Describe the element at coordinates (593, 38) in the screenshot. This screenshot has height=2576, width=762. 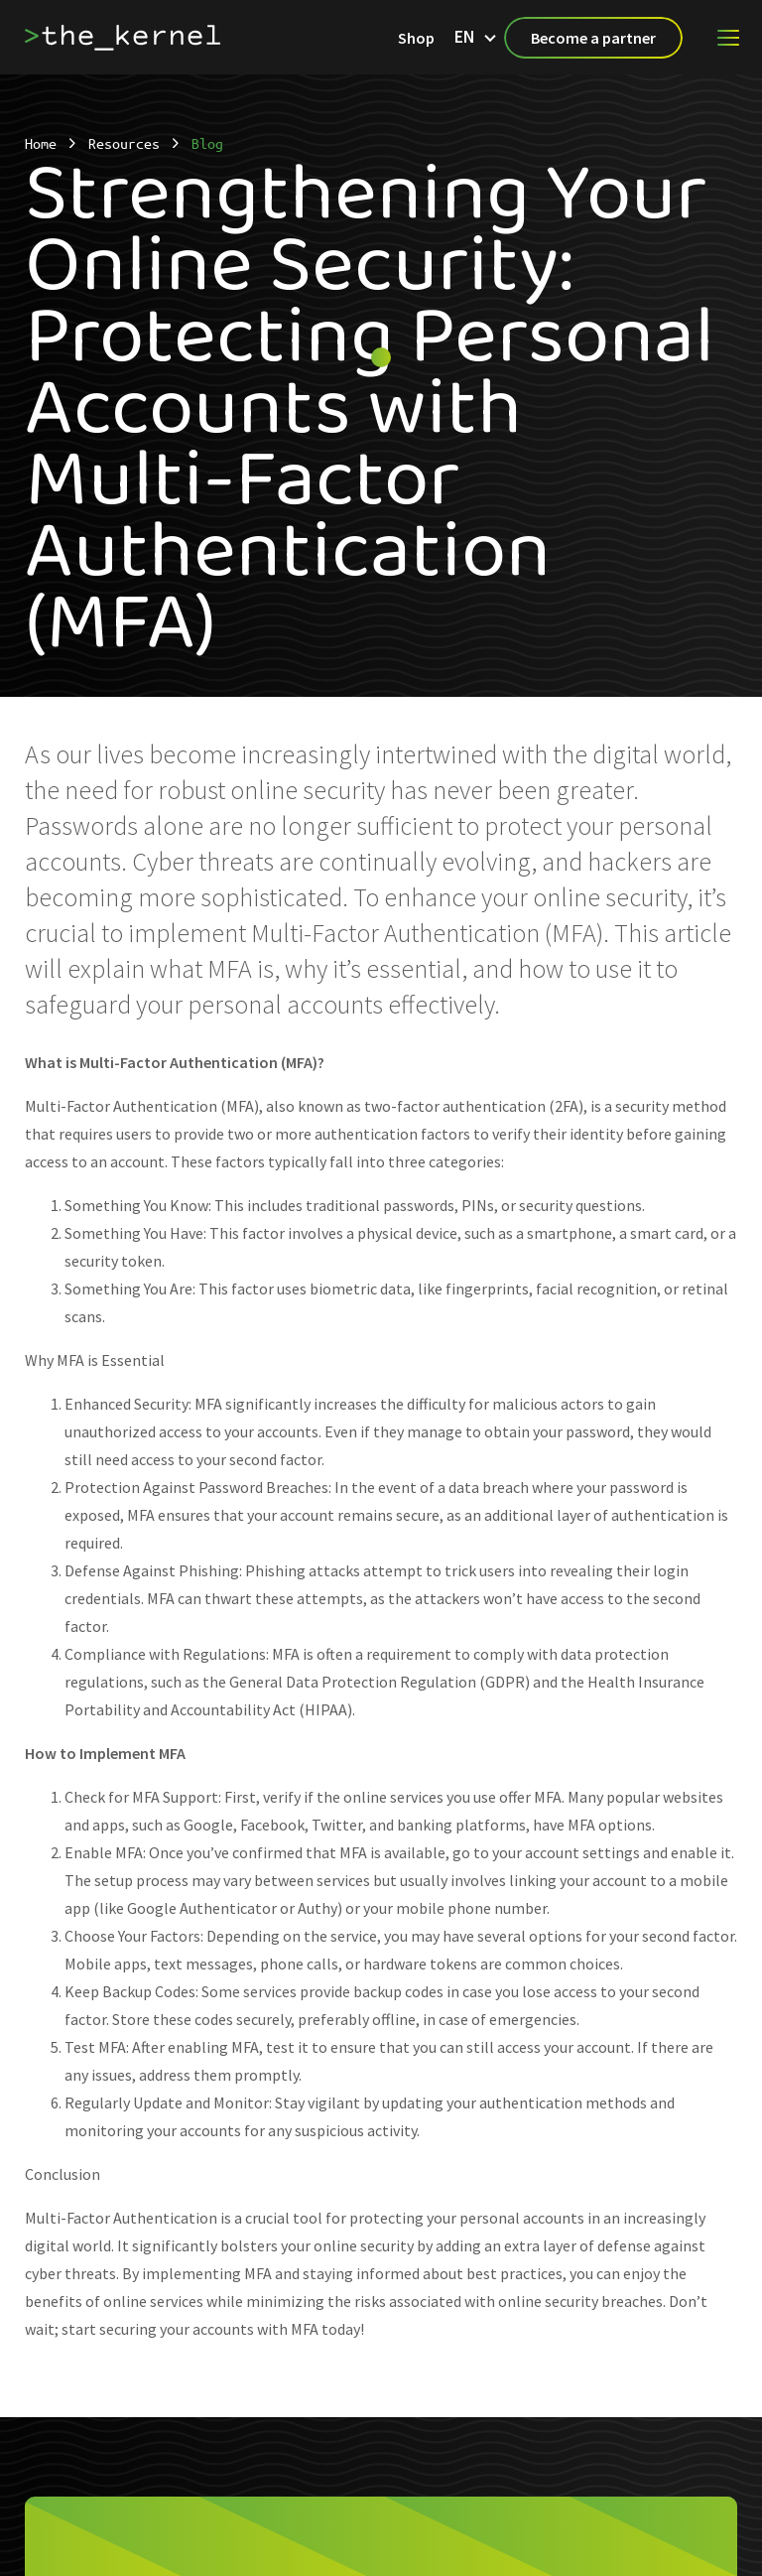
I see `Become a partner` at that location.